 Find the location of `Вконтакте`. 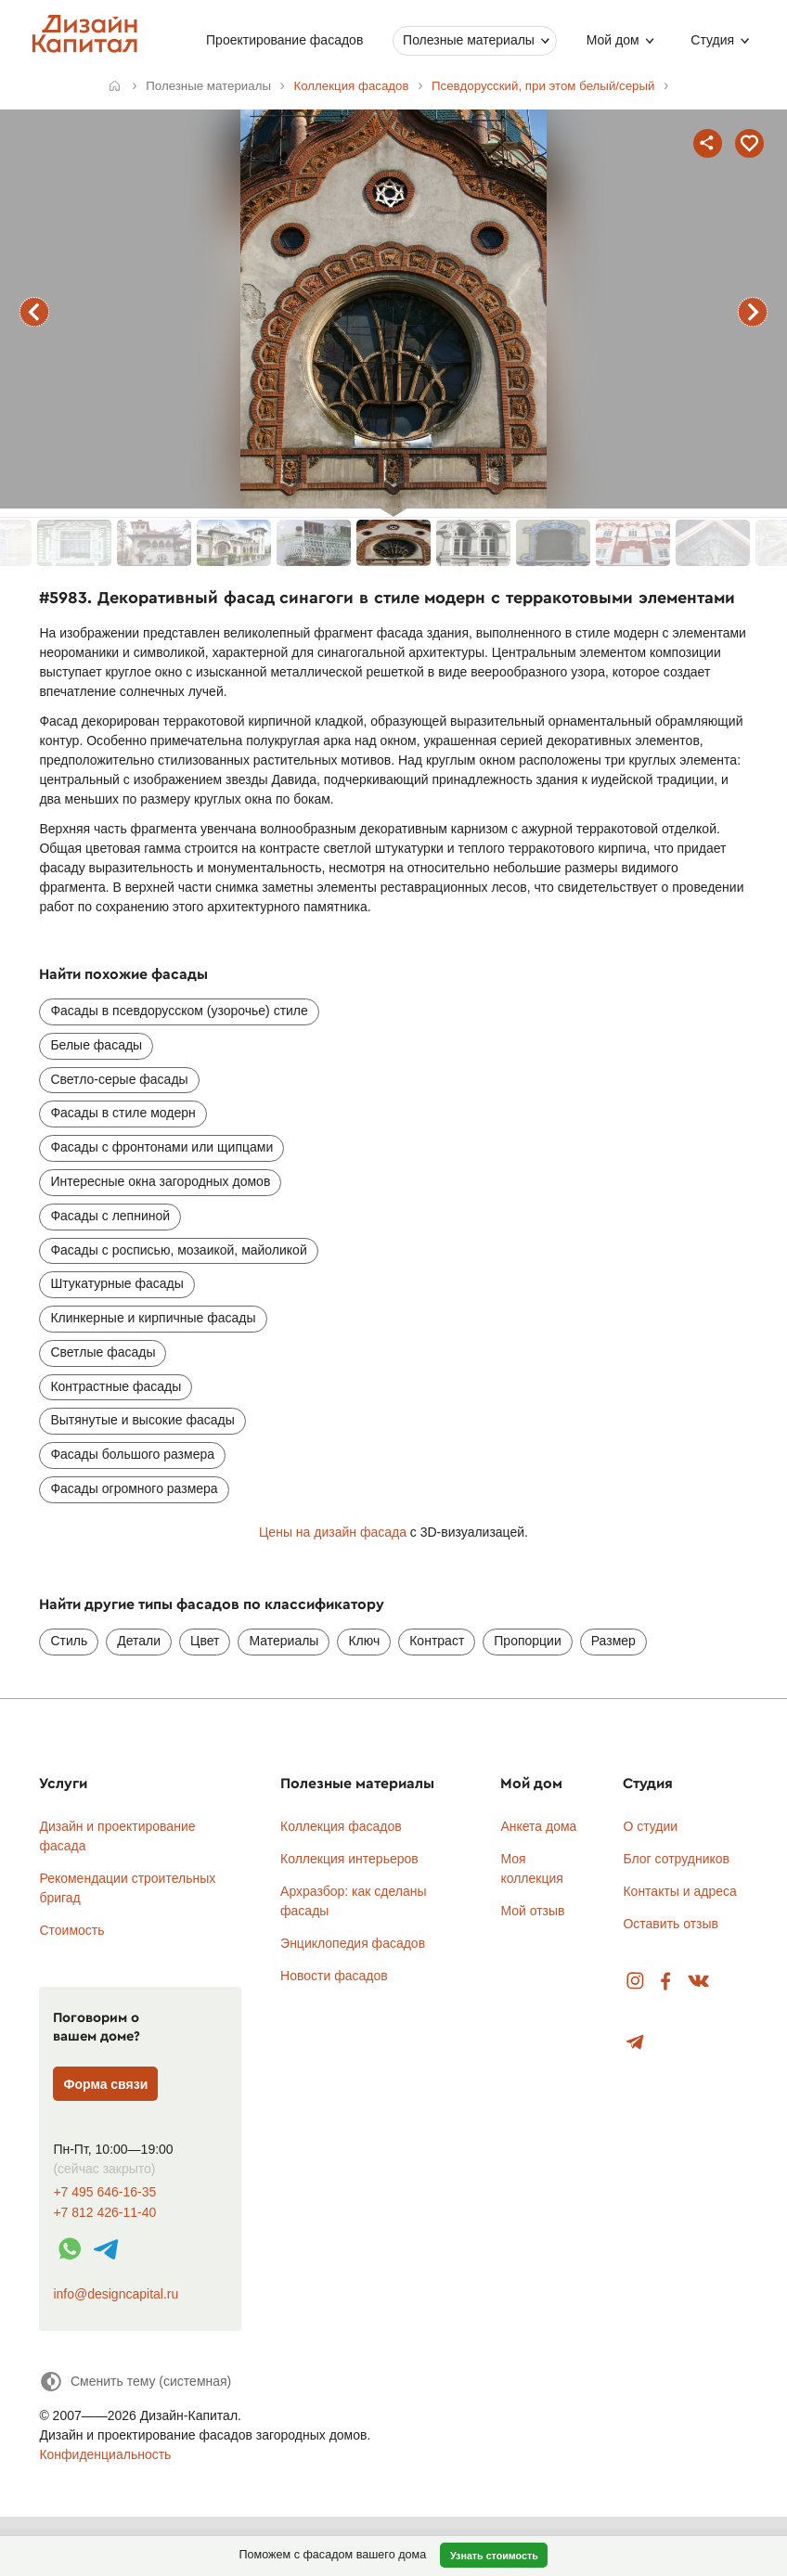

Вконтакте is located at coordinates (699, 1981).